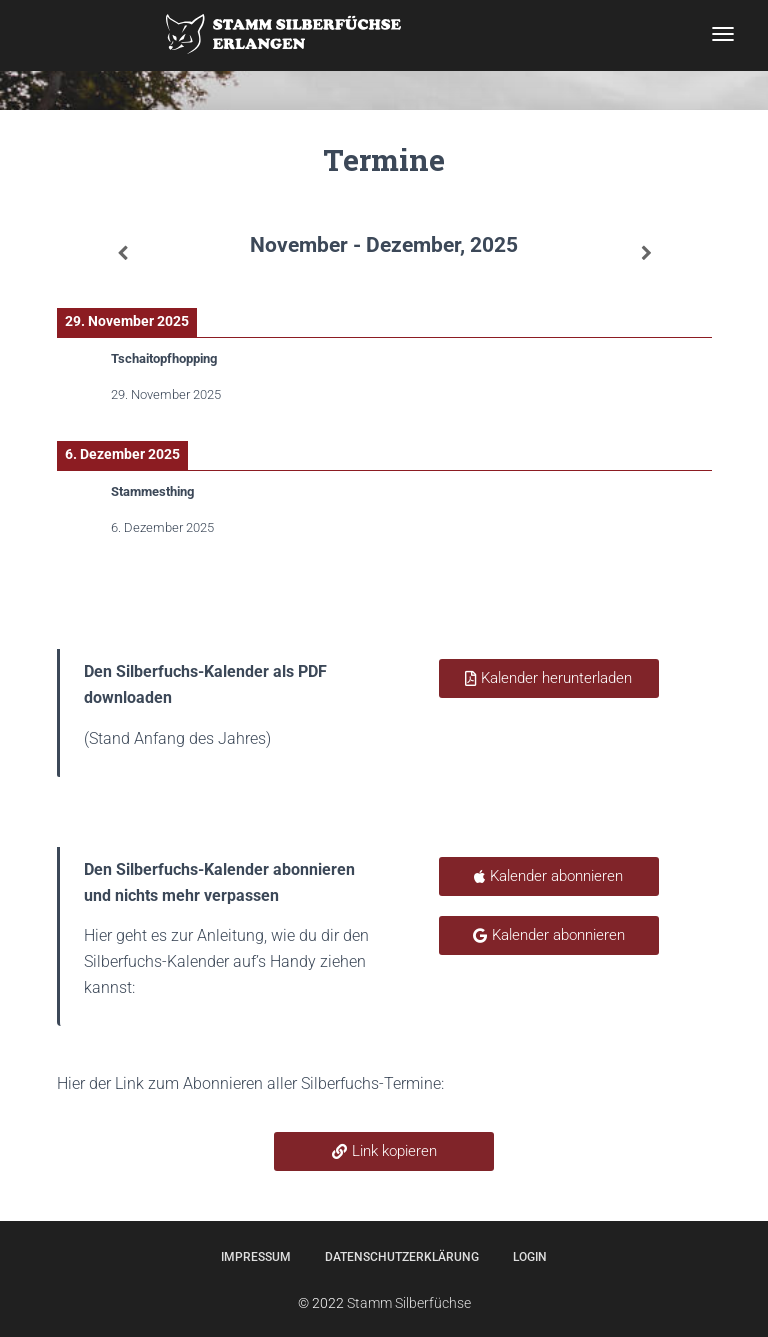 The image size is (768, 1337). What do you see at coordinates (256, 1257) in the screenshot?
I see `Impressum` at bounding box center [256, 1257].